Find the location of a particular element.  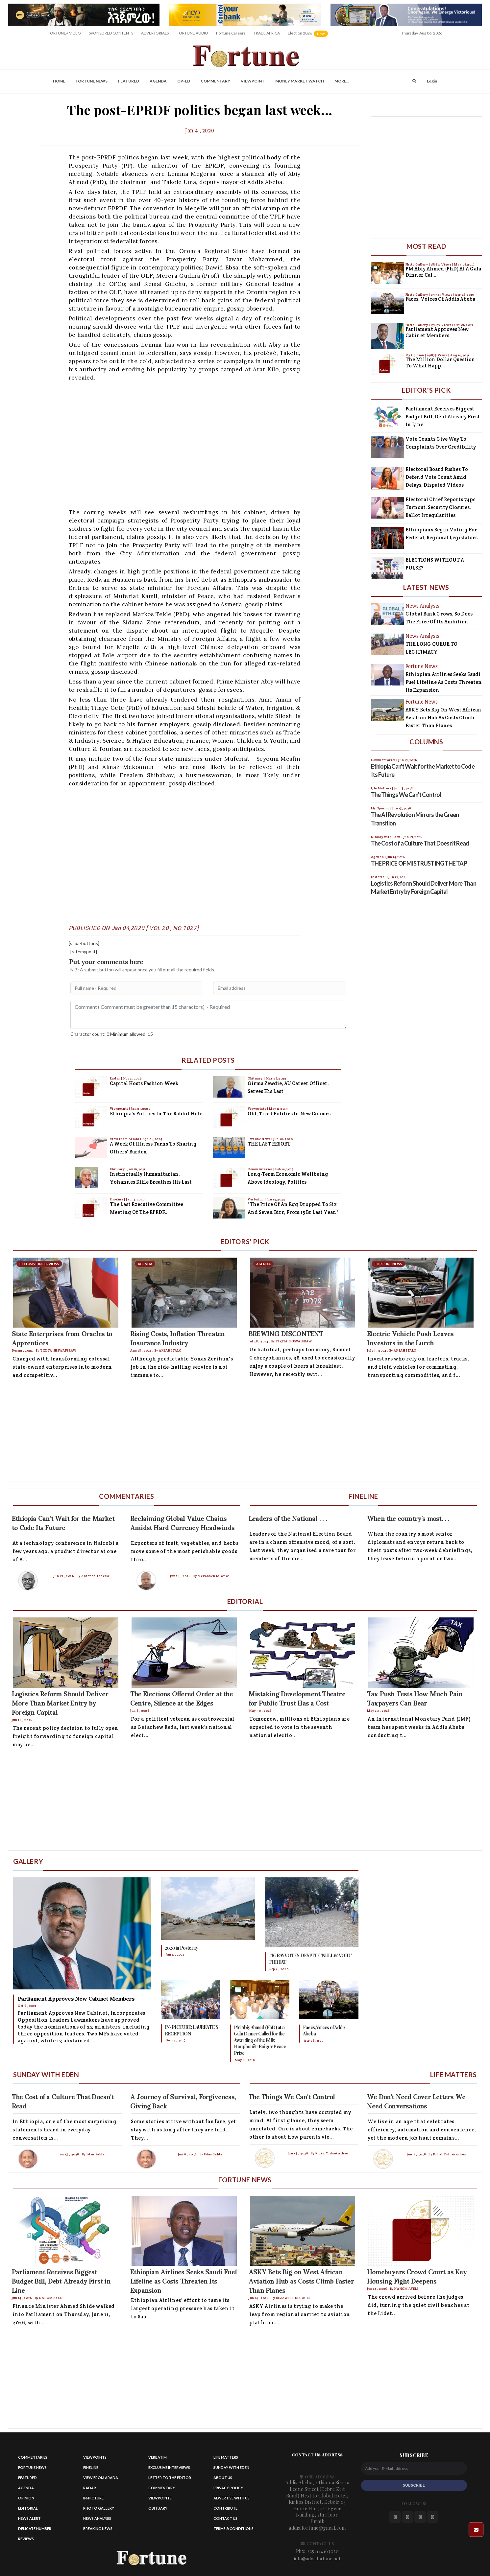

OP-ED is located at coordinates (183, 81).